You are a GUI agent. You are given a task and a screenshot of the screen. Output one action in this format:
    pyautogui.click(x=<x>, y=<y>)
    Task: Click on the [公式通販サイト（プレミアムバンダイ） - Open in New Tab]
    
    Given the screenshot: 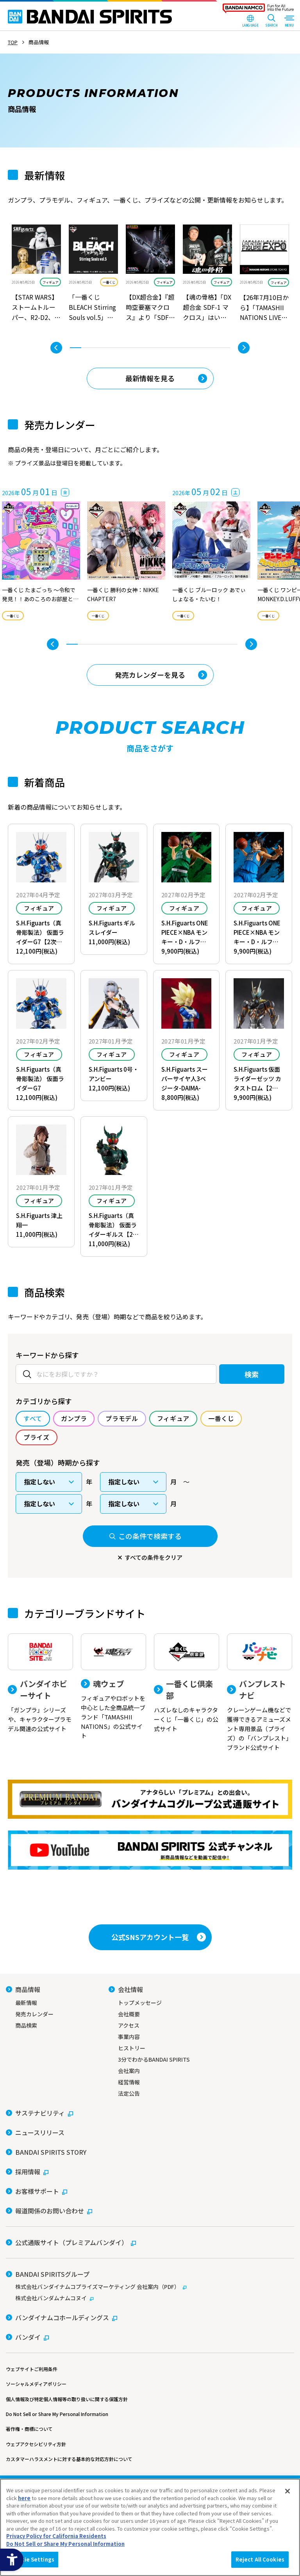 What is the action you would take?
    pyautogui.click(x=71, y=2242)
    